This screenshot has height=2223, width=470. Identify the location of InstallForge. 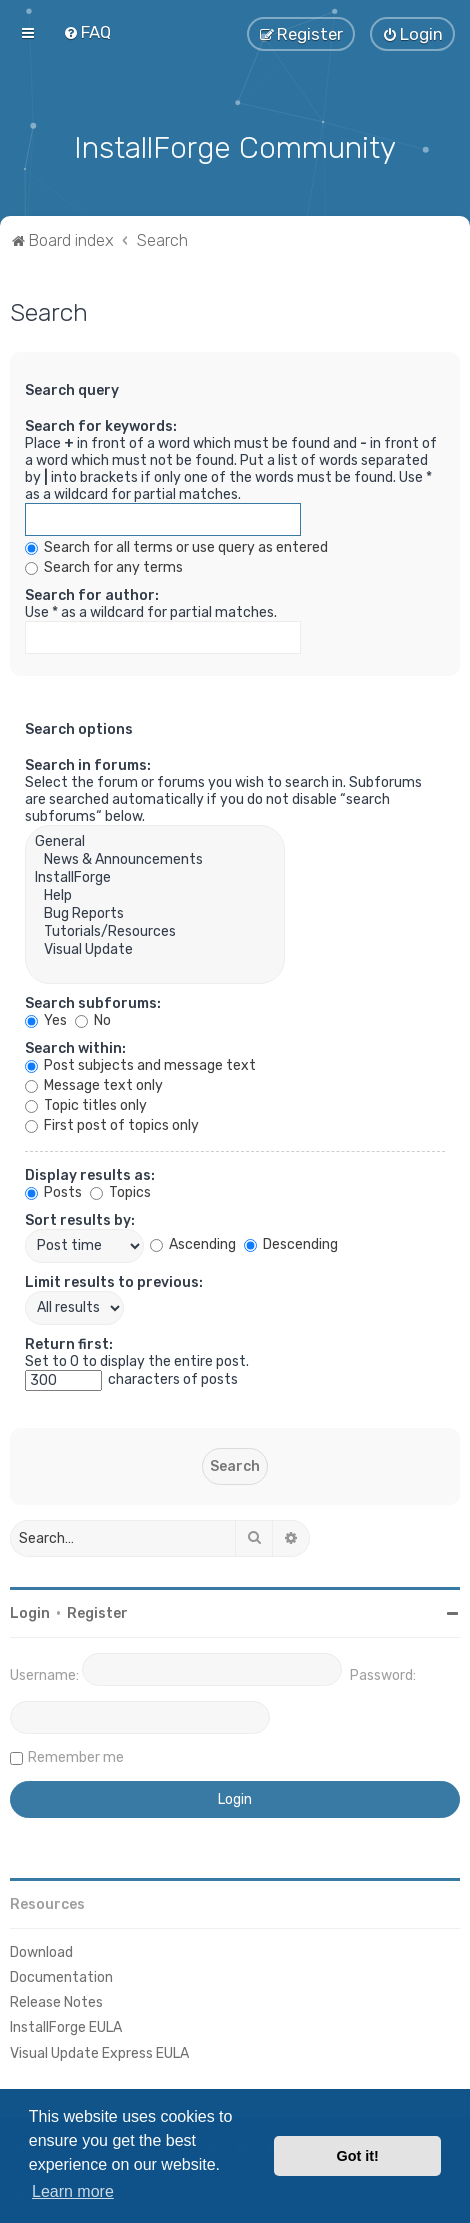
(155, 876).